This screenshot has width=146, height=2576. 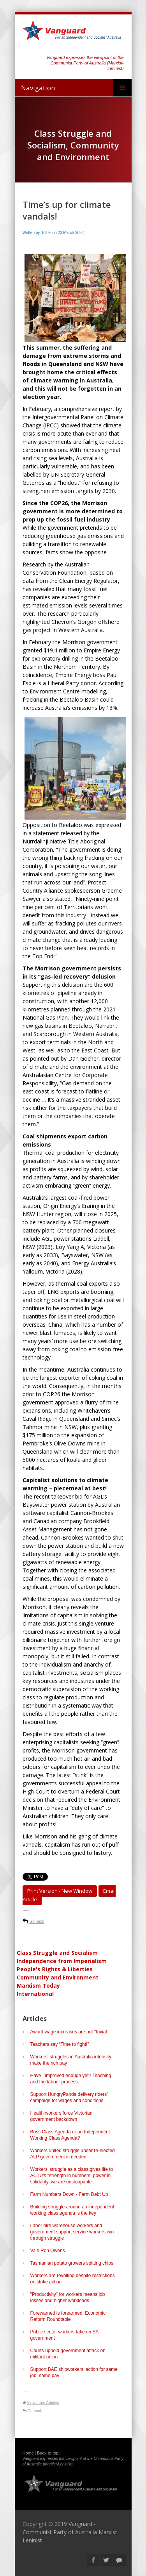 I want to click on Go back, so click(x=37, y=1921).